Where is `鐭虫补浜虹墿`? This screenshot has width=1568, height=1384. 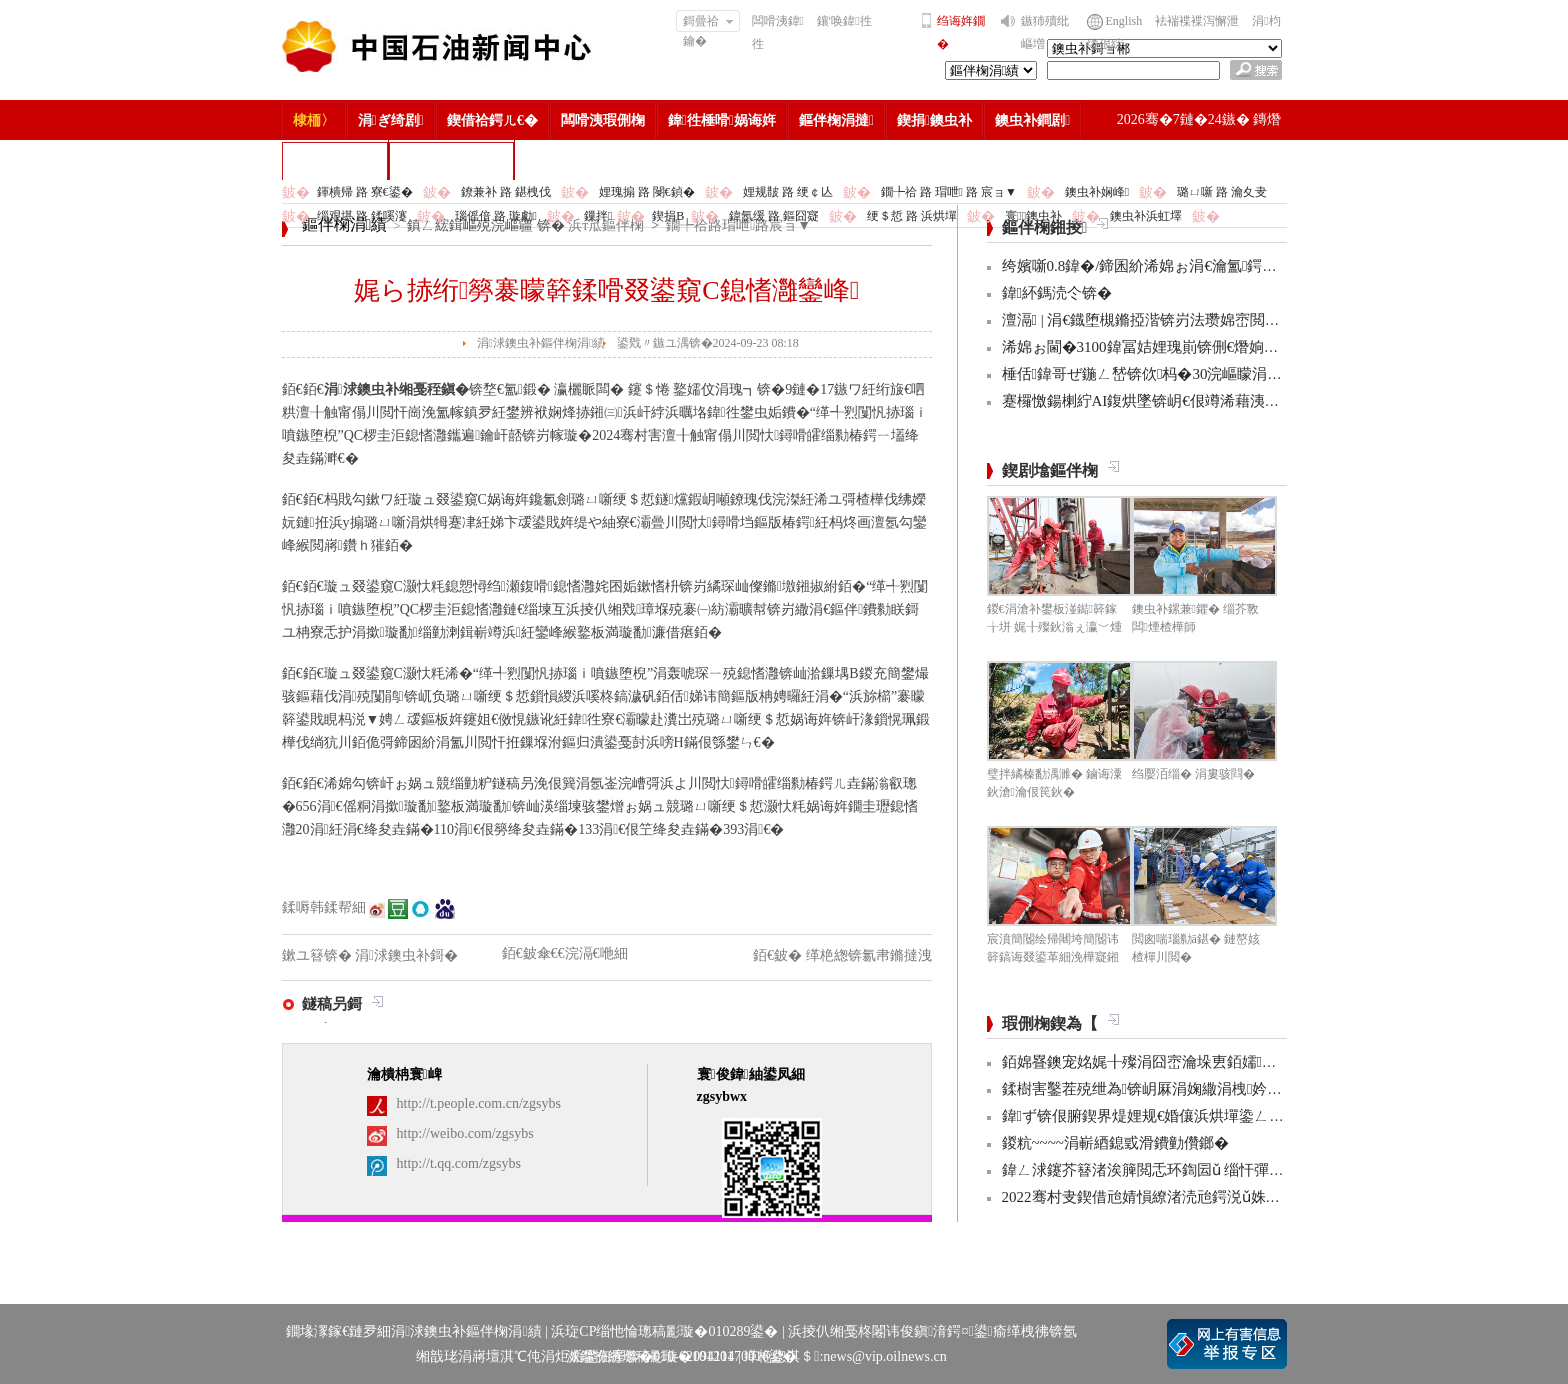 鐭虫补浜虹墿 is located at coordinates (1146, 216).